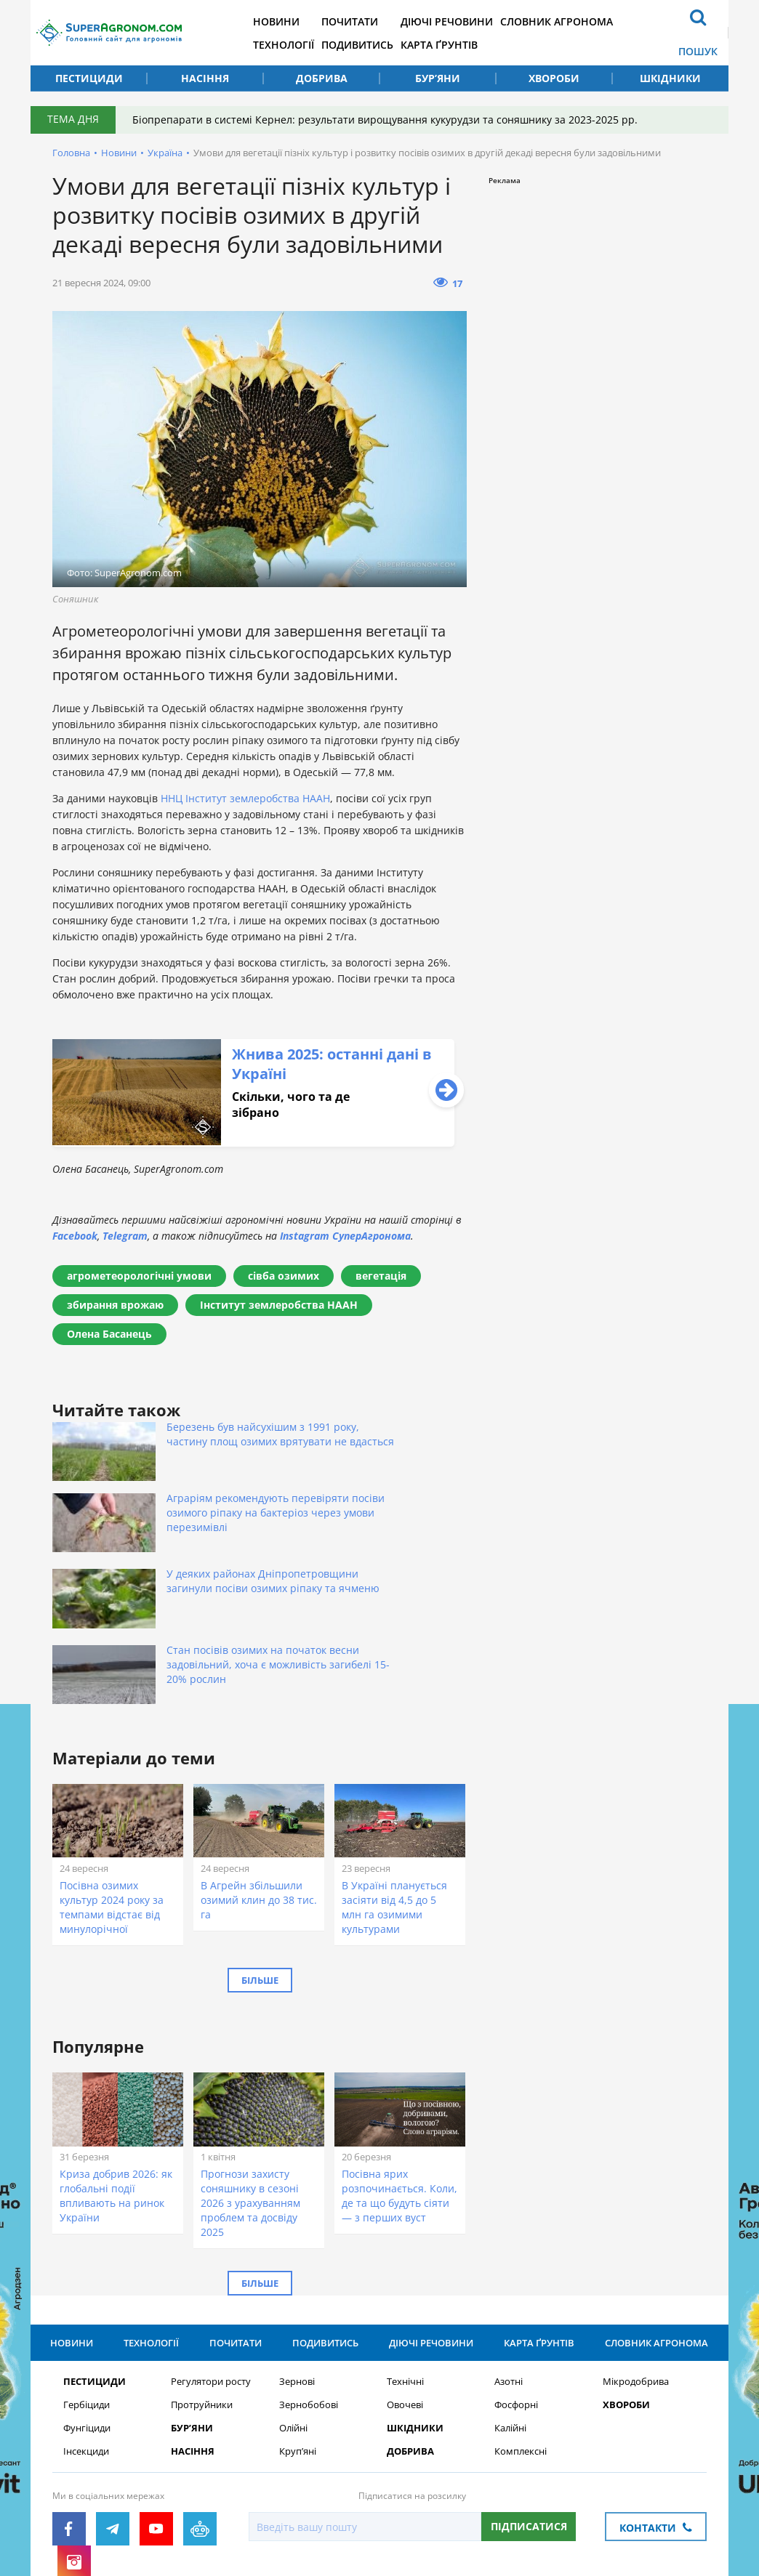  Describe the element at coordinates (554, 78) in the screenshot. I see `Хвороби` at that location.